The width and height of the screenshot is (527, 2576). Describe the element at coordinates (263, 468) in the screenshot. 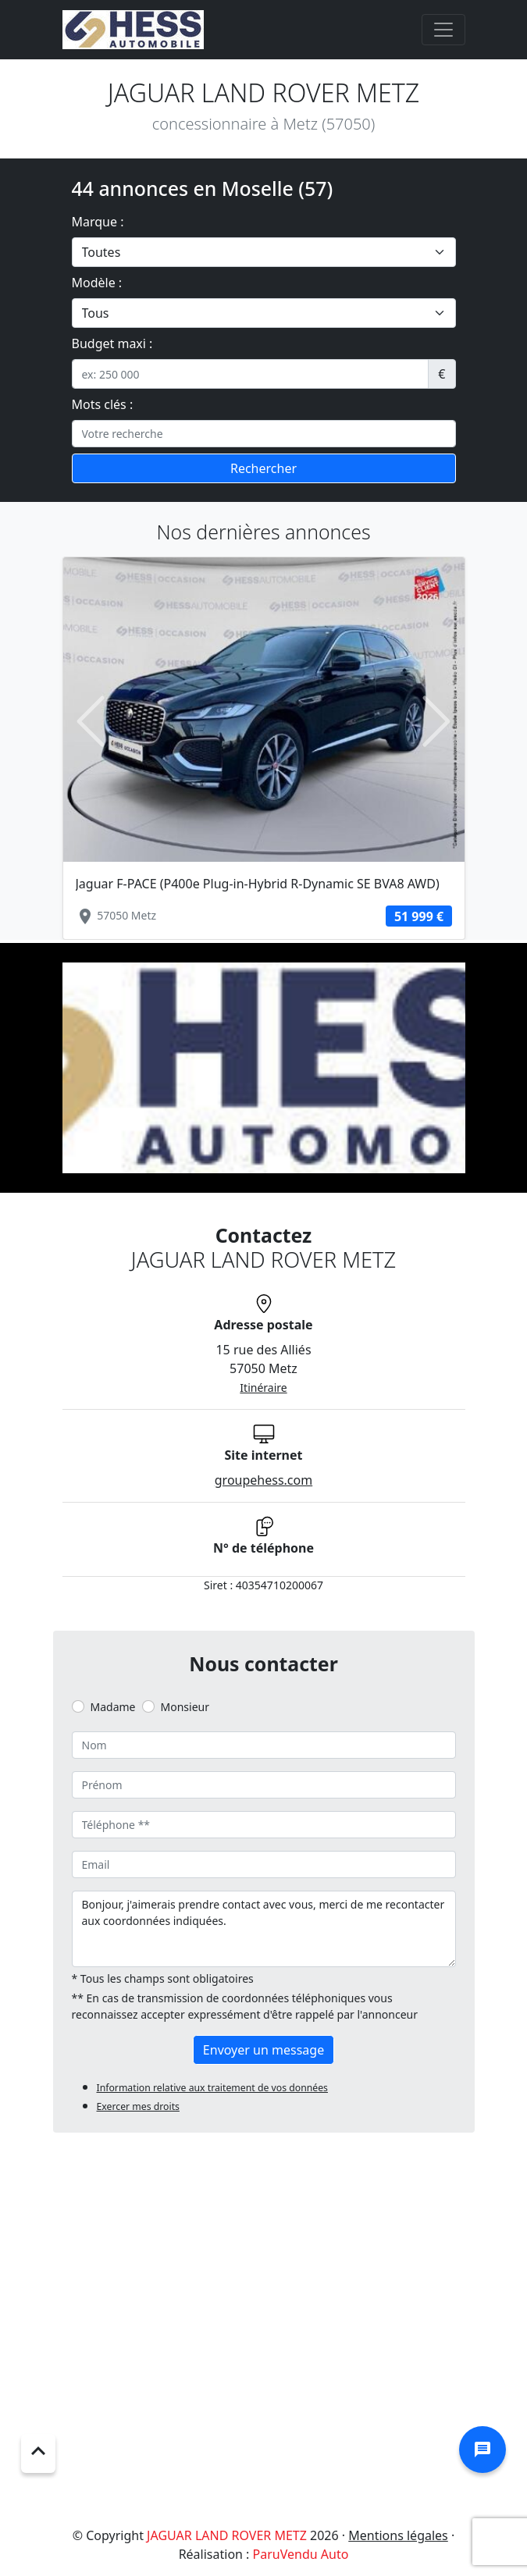

I see `Rechercher` at that location.